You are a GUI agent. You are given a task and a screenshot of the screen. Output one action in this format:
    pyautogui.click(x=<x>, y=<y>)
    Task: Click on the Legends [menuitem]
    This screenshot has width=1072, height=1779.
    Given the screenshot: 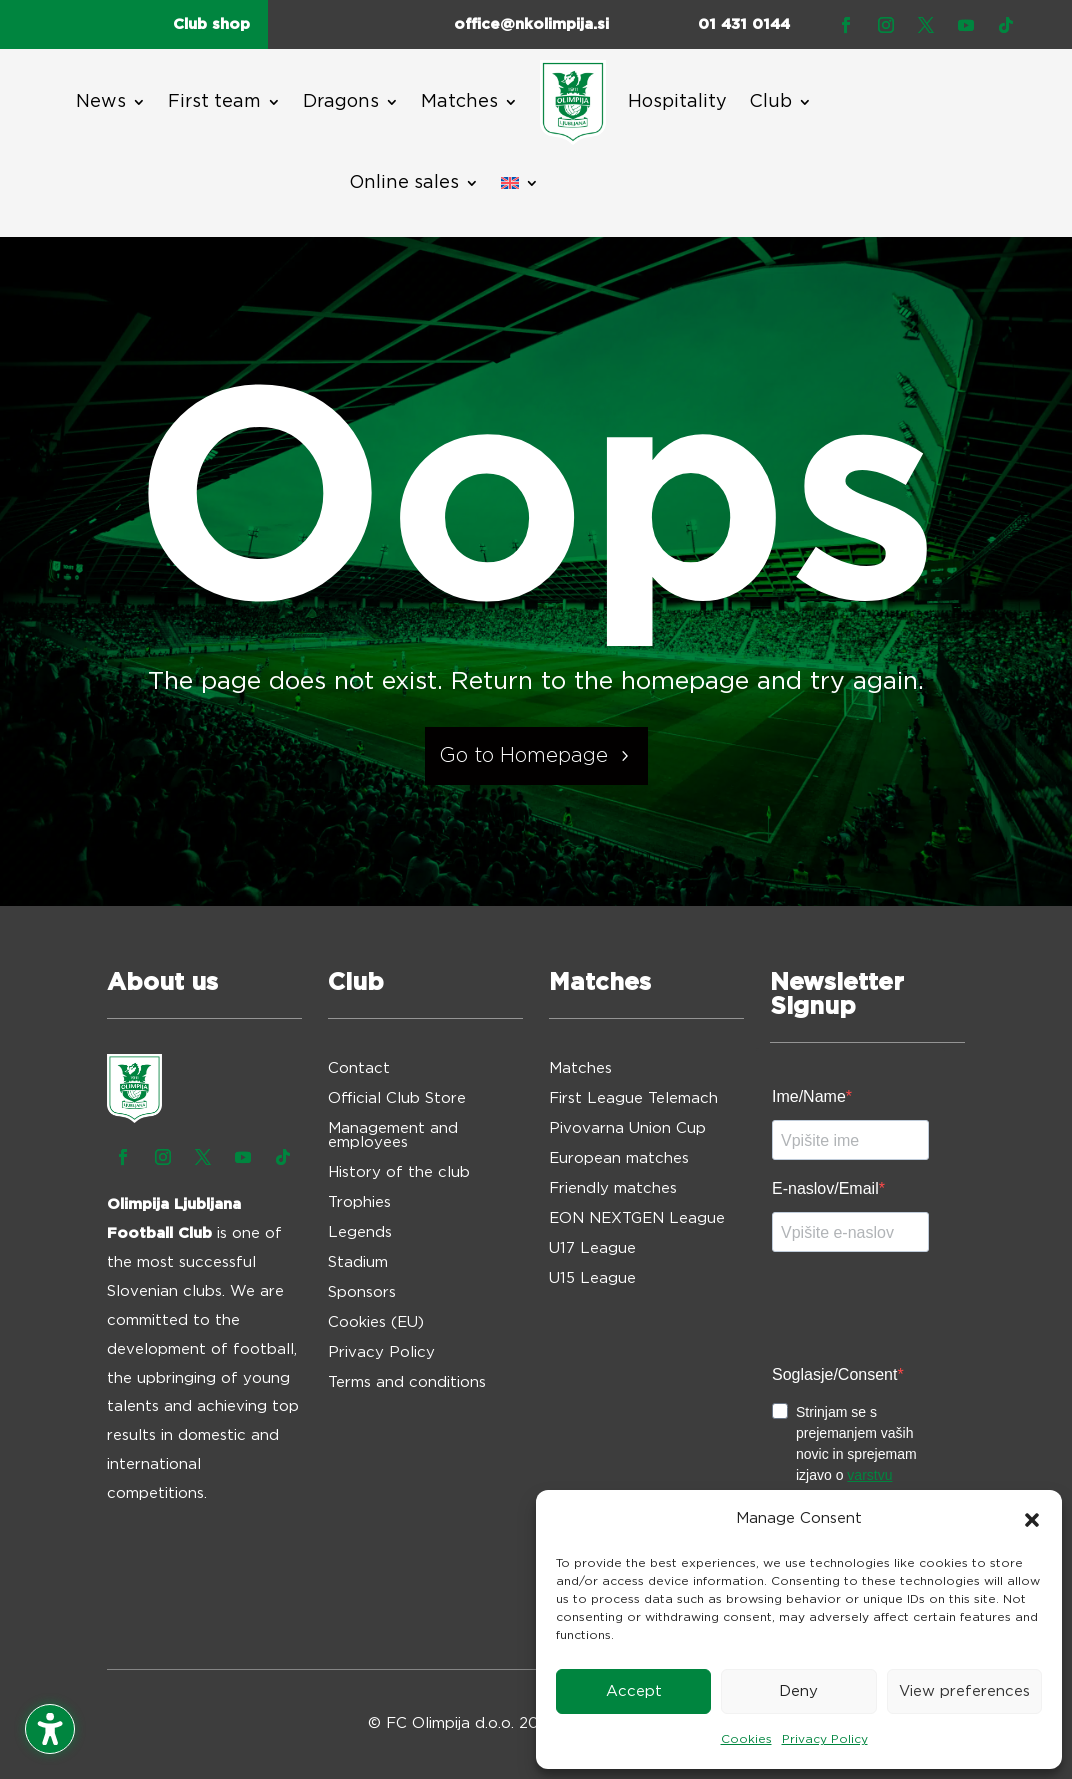 What is the action you would take?
    pyautogui.click(x=360, y=1233)
    